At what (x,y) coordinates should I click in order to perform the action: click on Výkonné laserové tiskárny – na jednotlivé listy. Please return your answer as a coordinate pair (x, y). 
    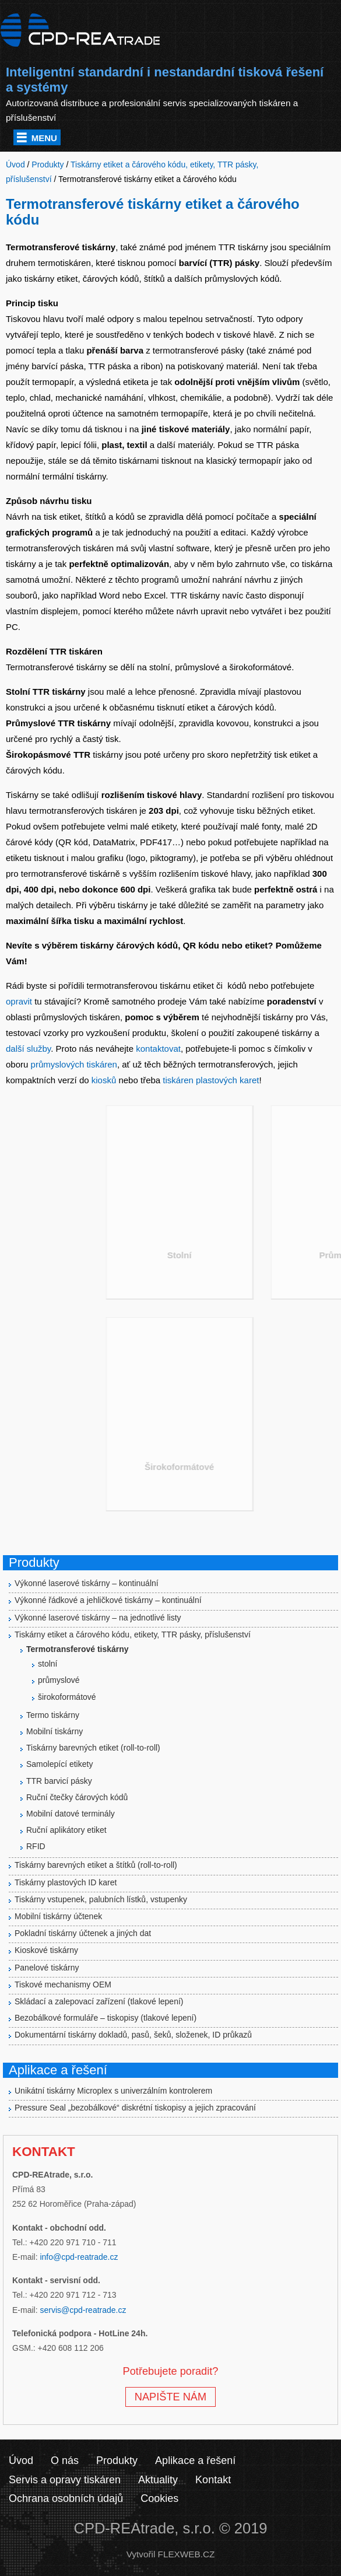
    Looking at the image, I should click on (98, 1617).